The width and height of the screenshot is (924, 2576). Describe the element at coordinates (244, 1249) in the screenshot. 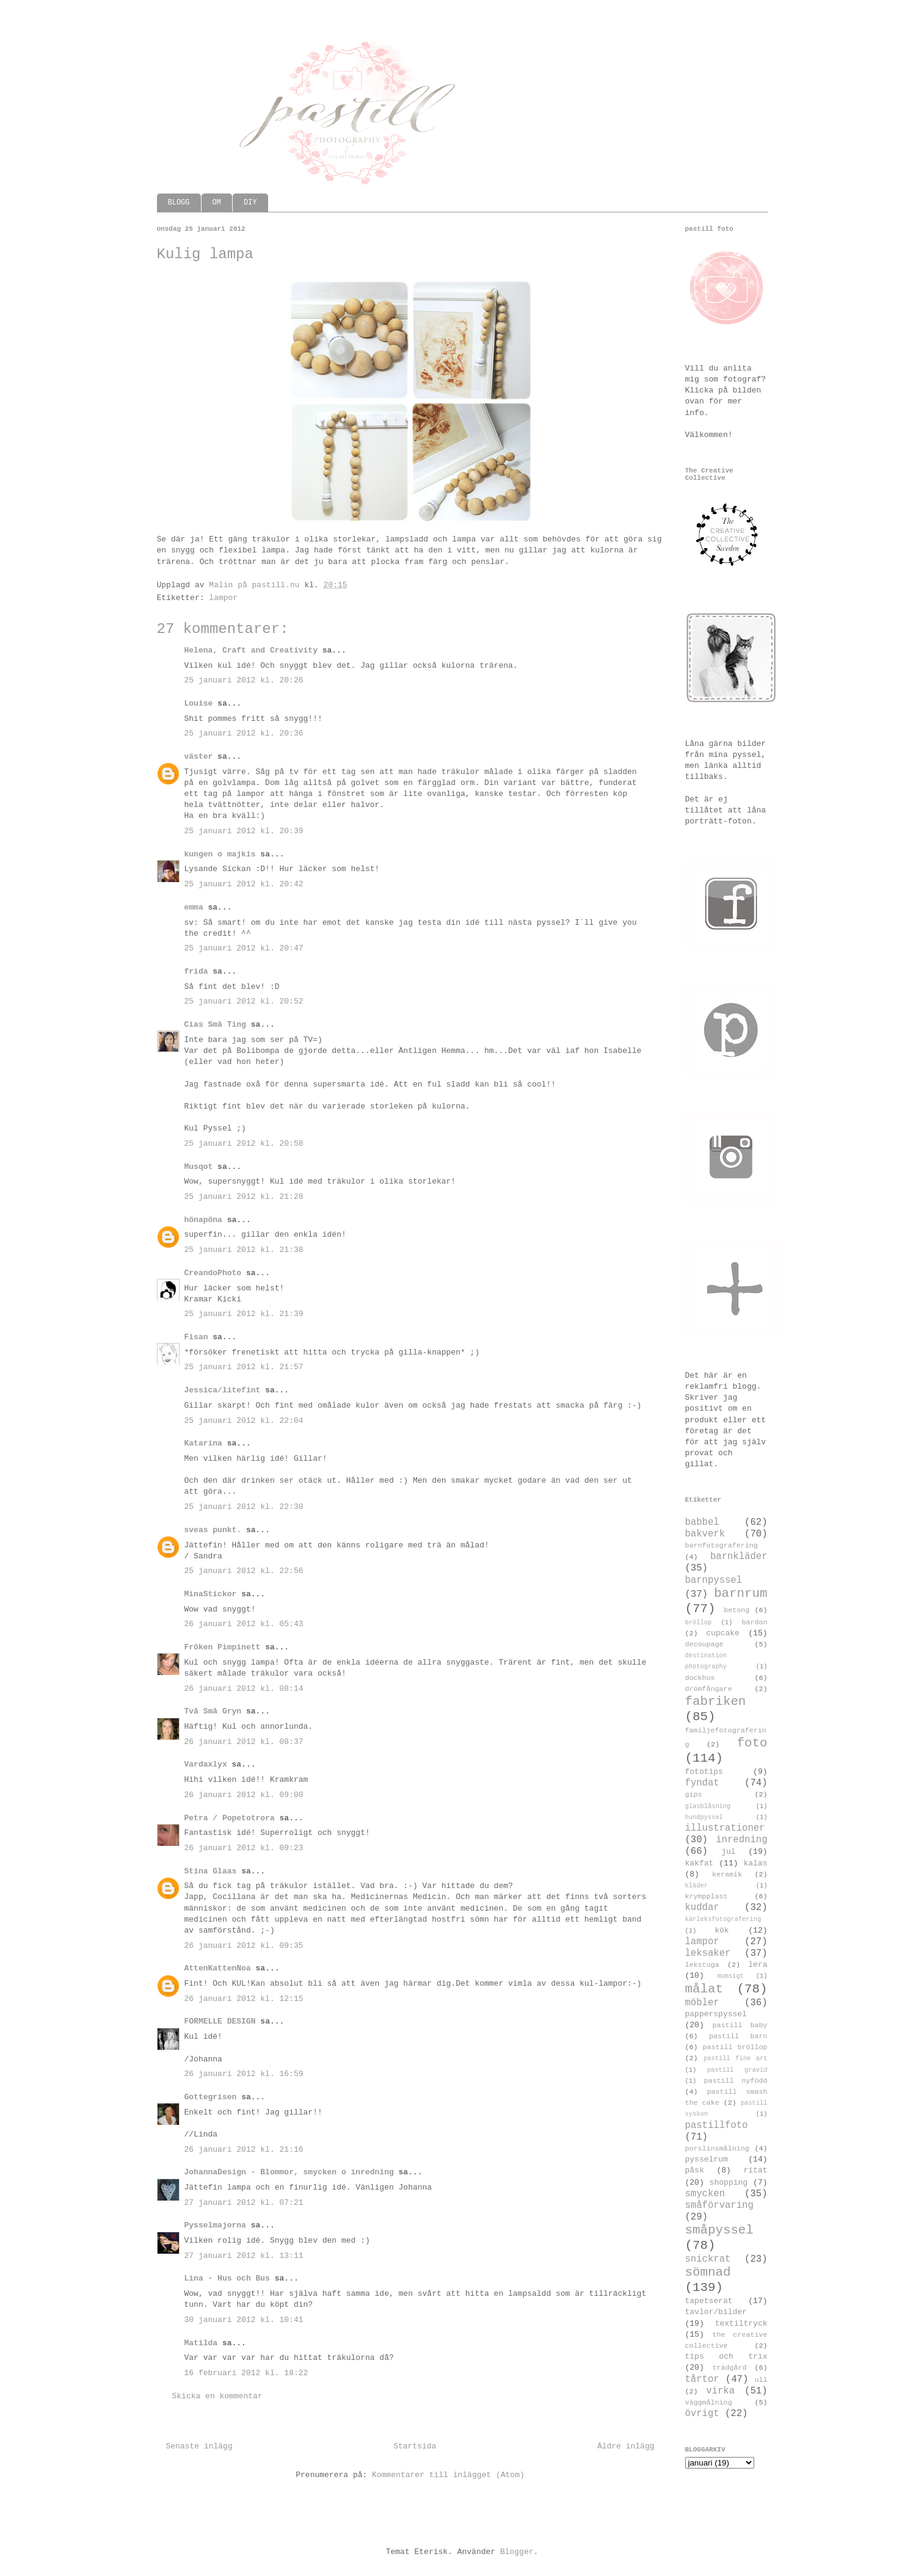

I see `25 januari 2012 kl. 21:38` at that location.